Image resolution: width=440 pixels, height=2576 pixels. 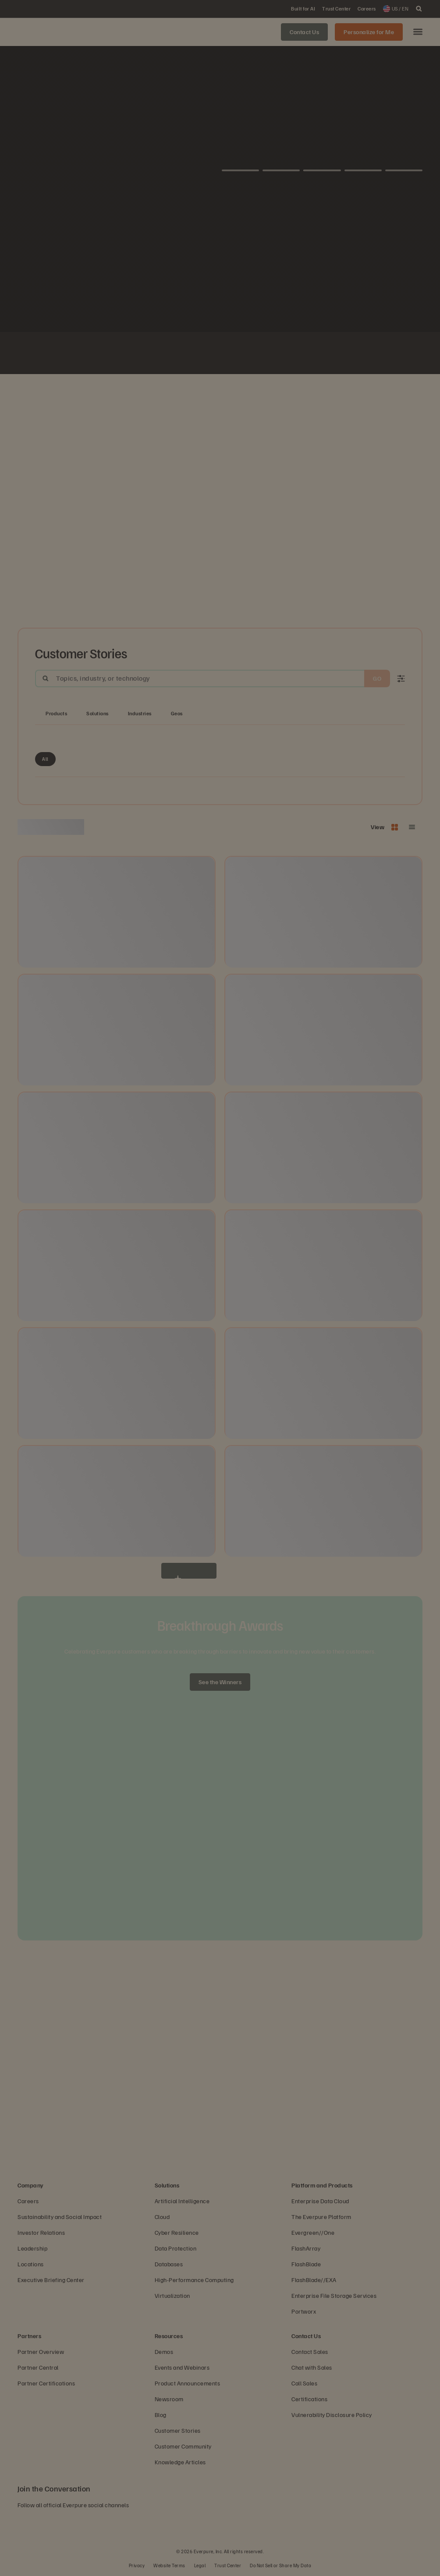 I want to click on Legal, so click(x=200, y=2565).